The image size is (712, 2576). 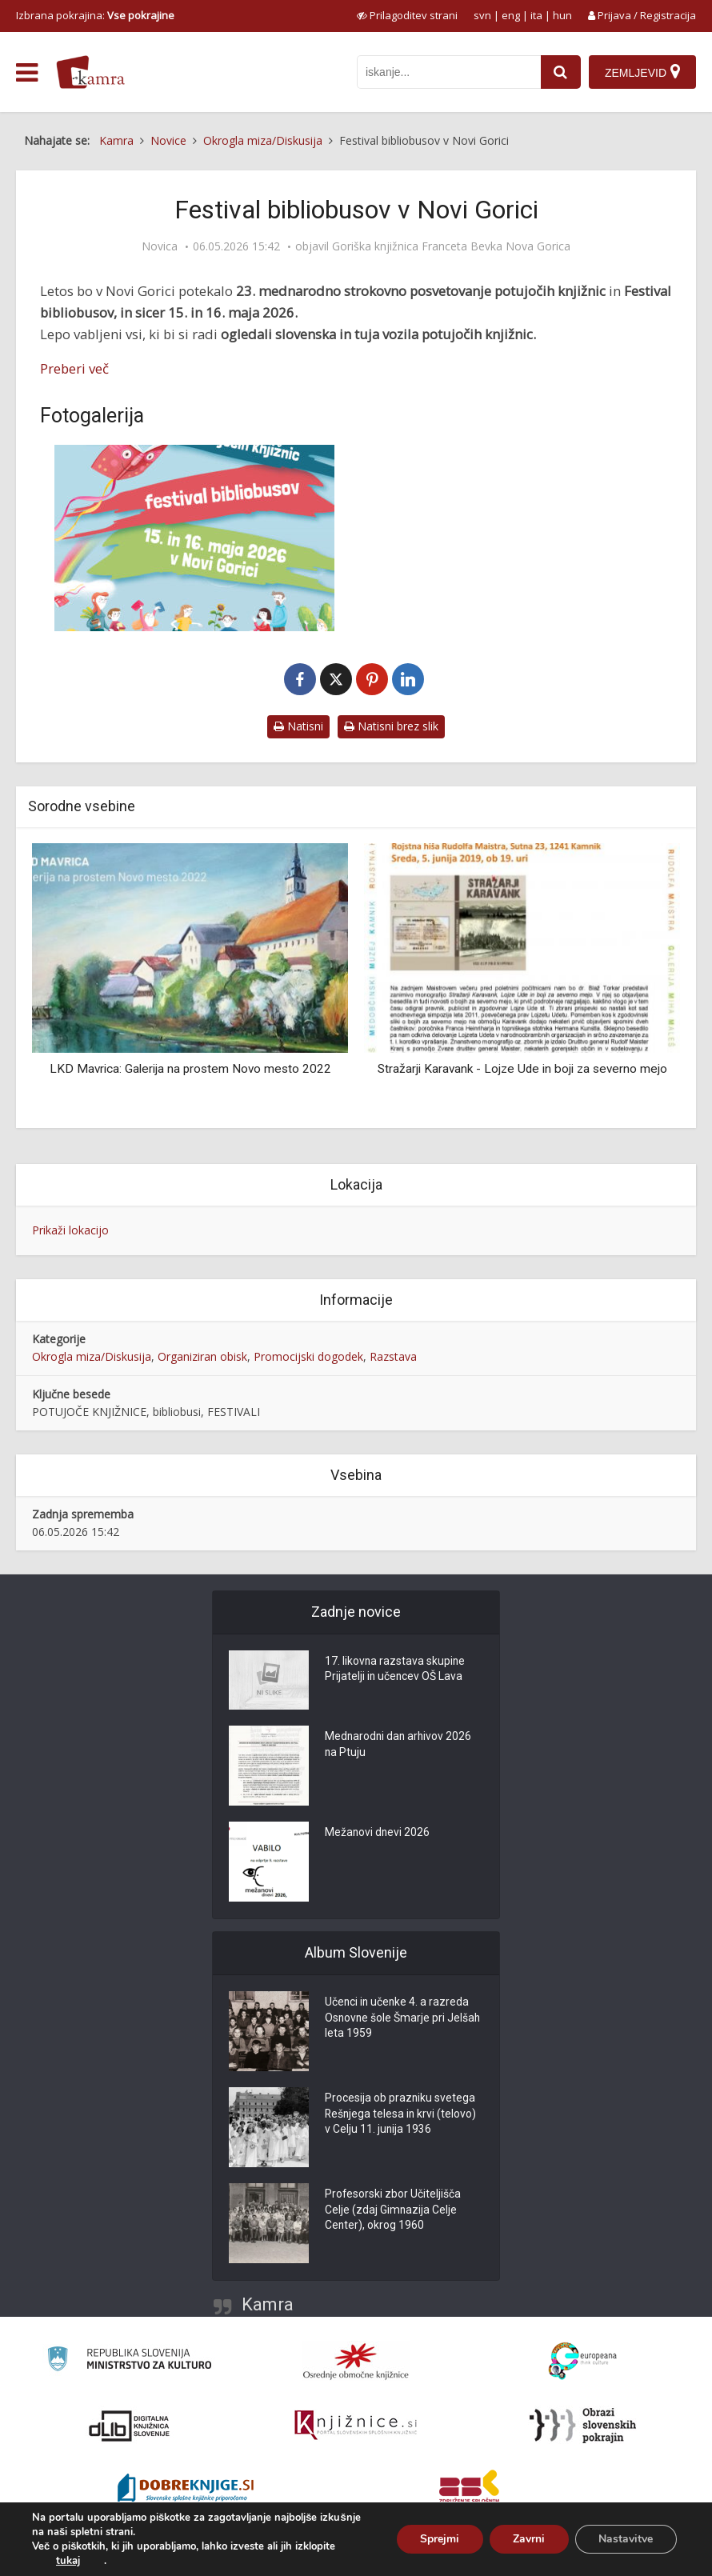 What do you see at coordinates (482, 15) in the screenshot?
I see `svn` at bounding box center [482, 15].